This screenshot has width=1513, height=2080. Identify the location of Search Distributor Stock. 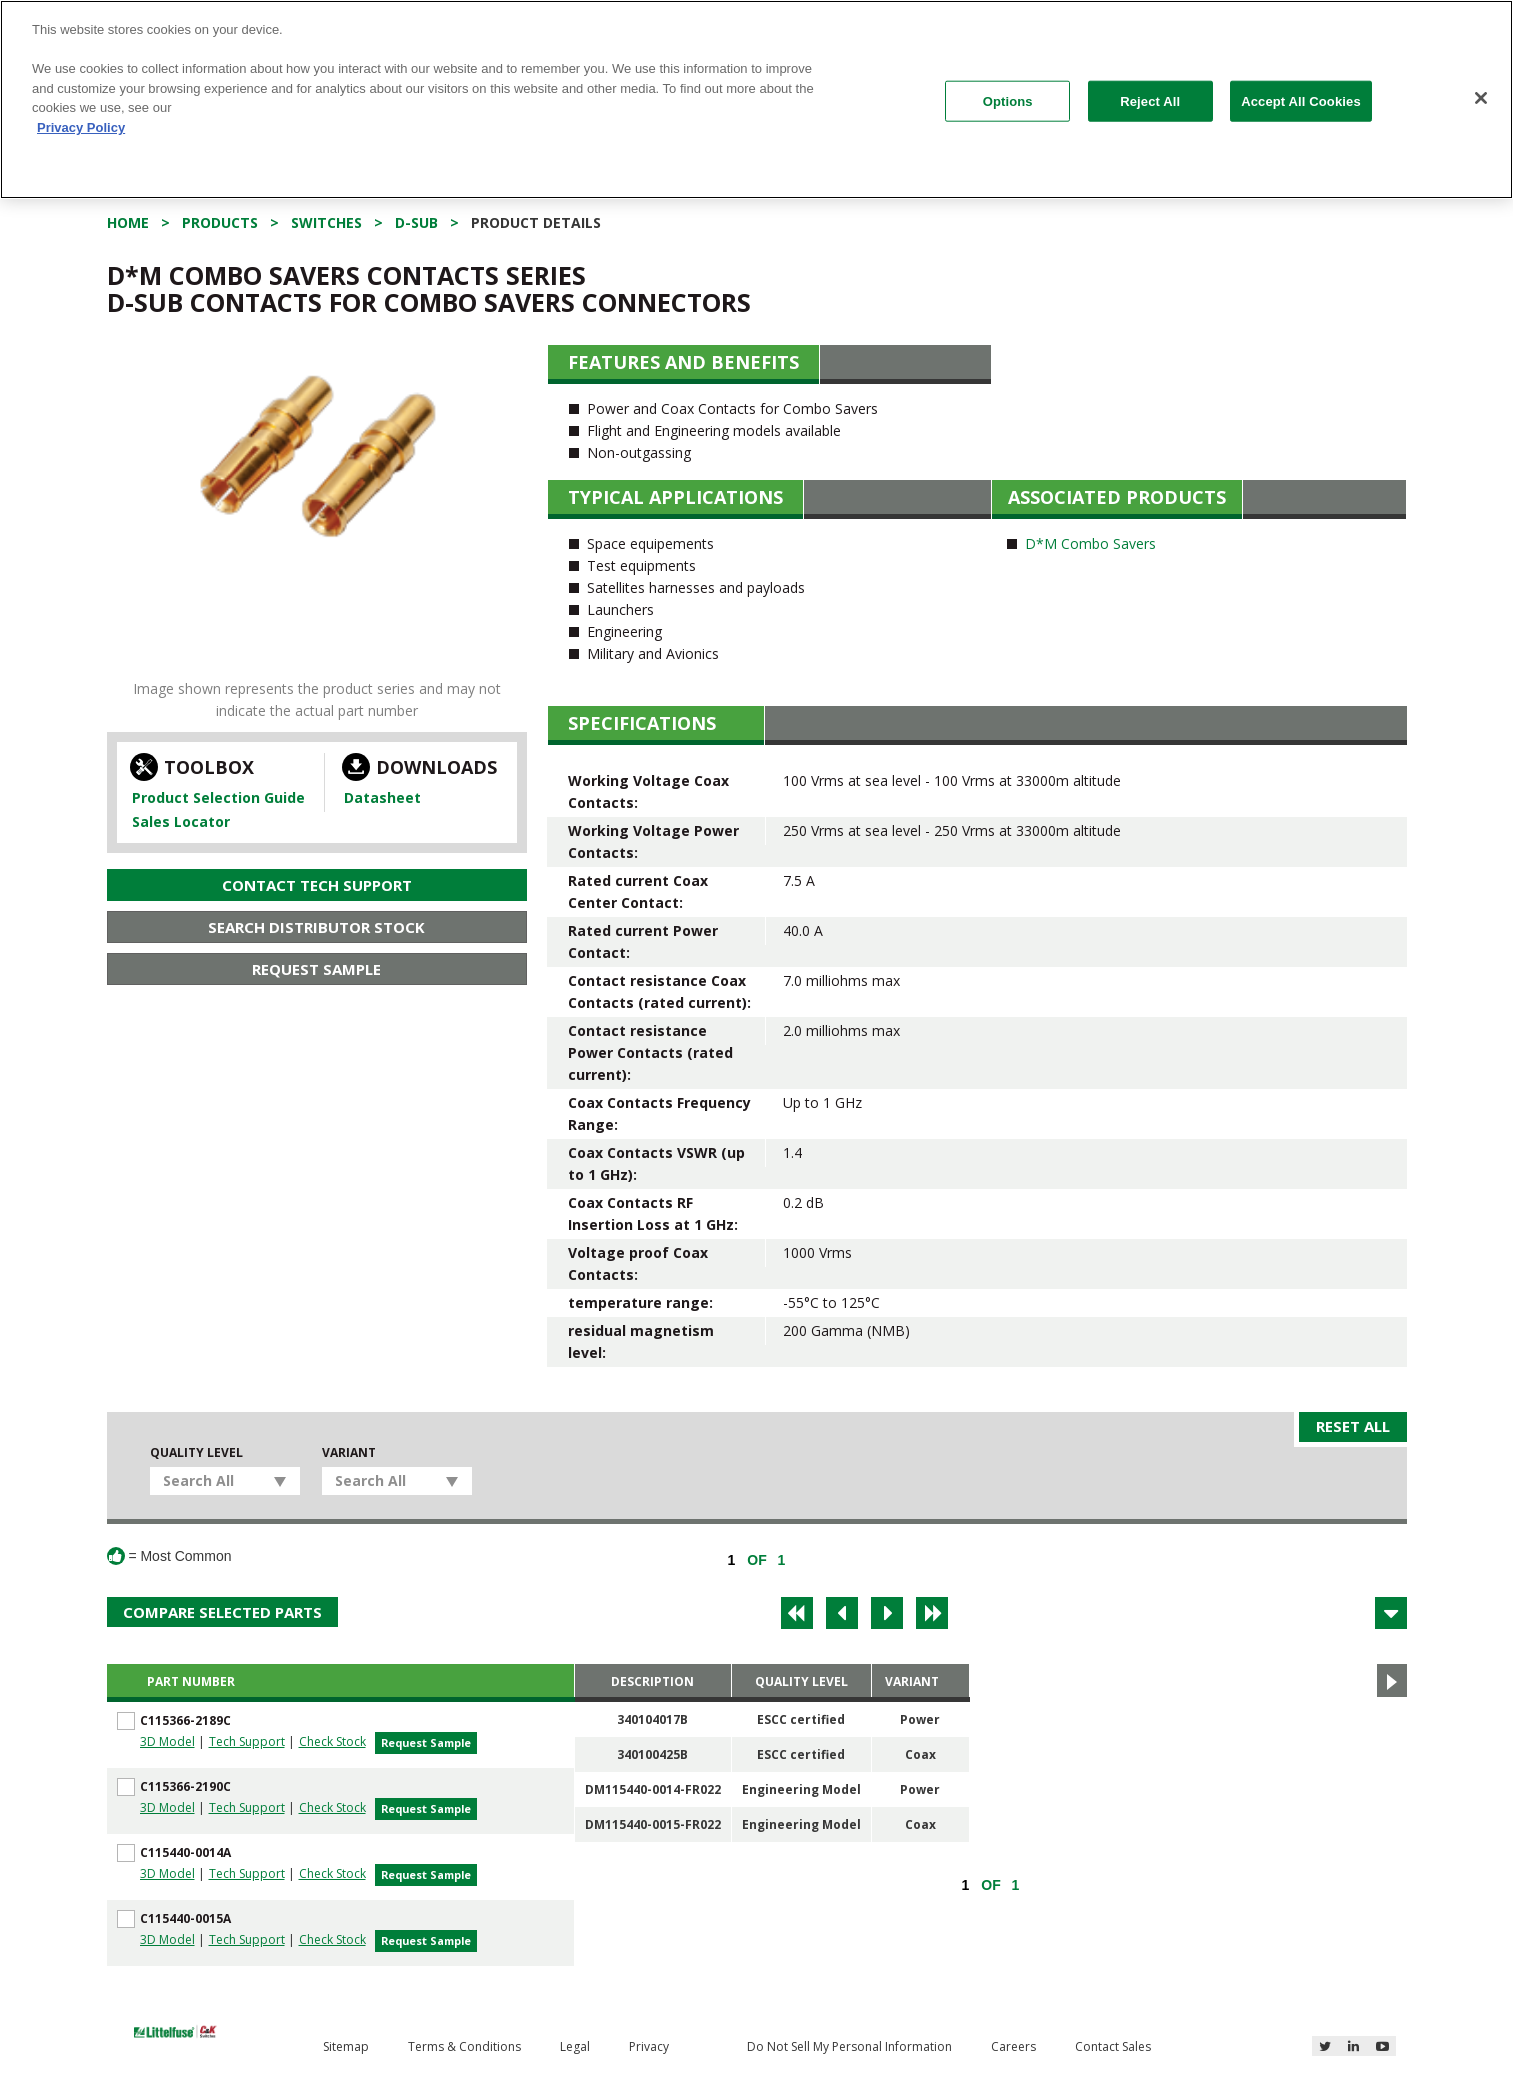
(316, 927).